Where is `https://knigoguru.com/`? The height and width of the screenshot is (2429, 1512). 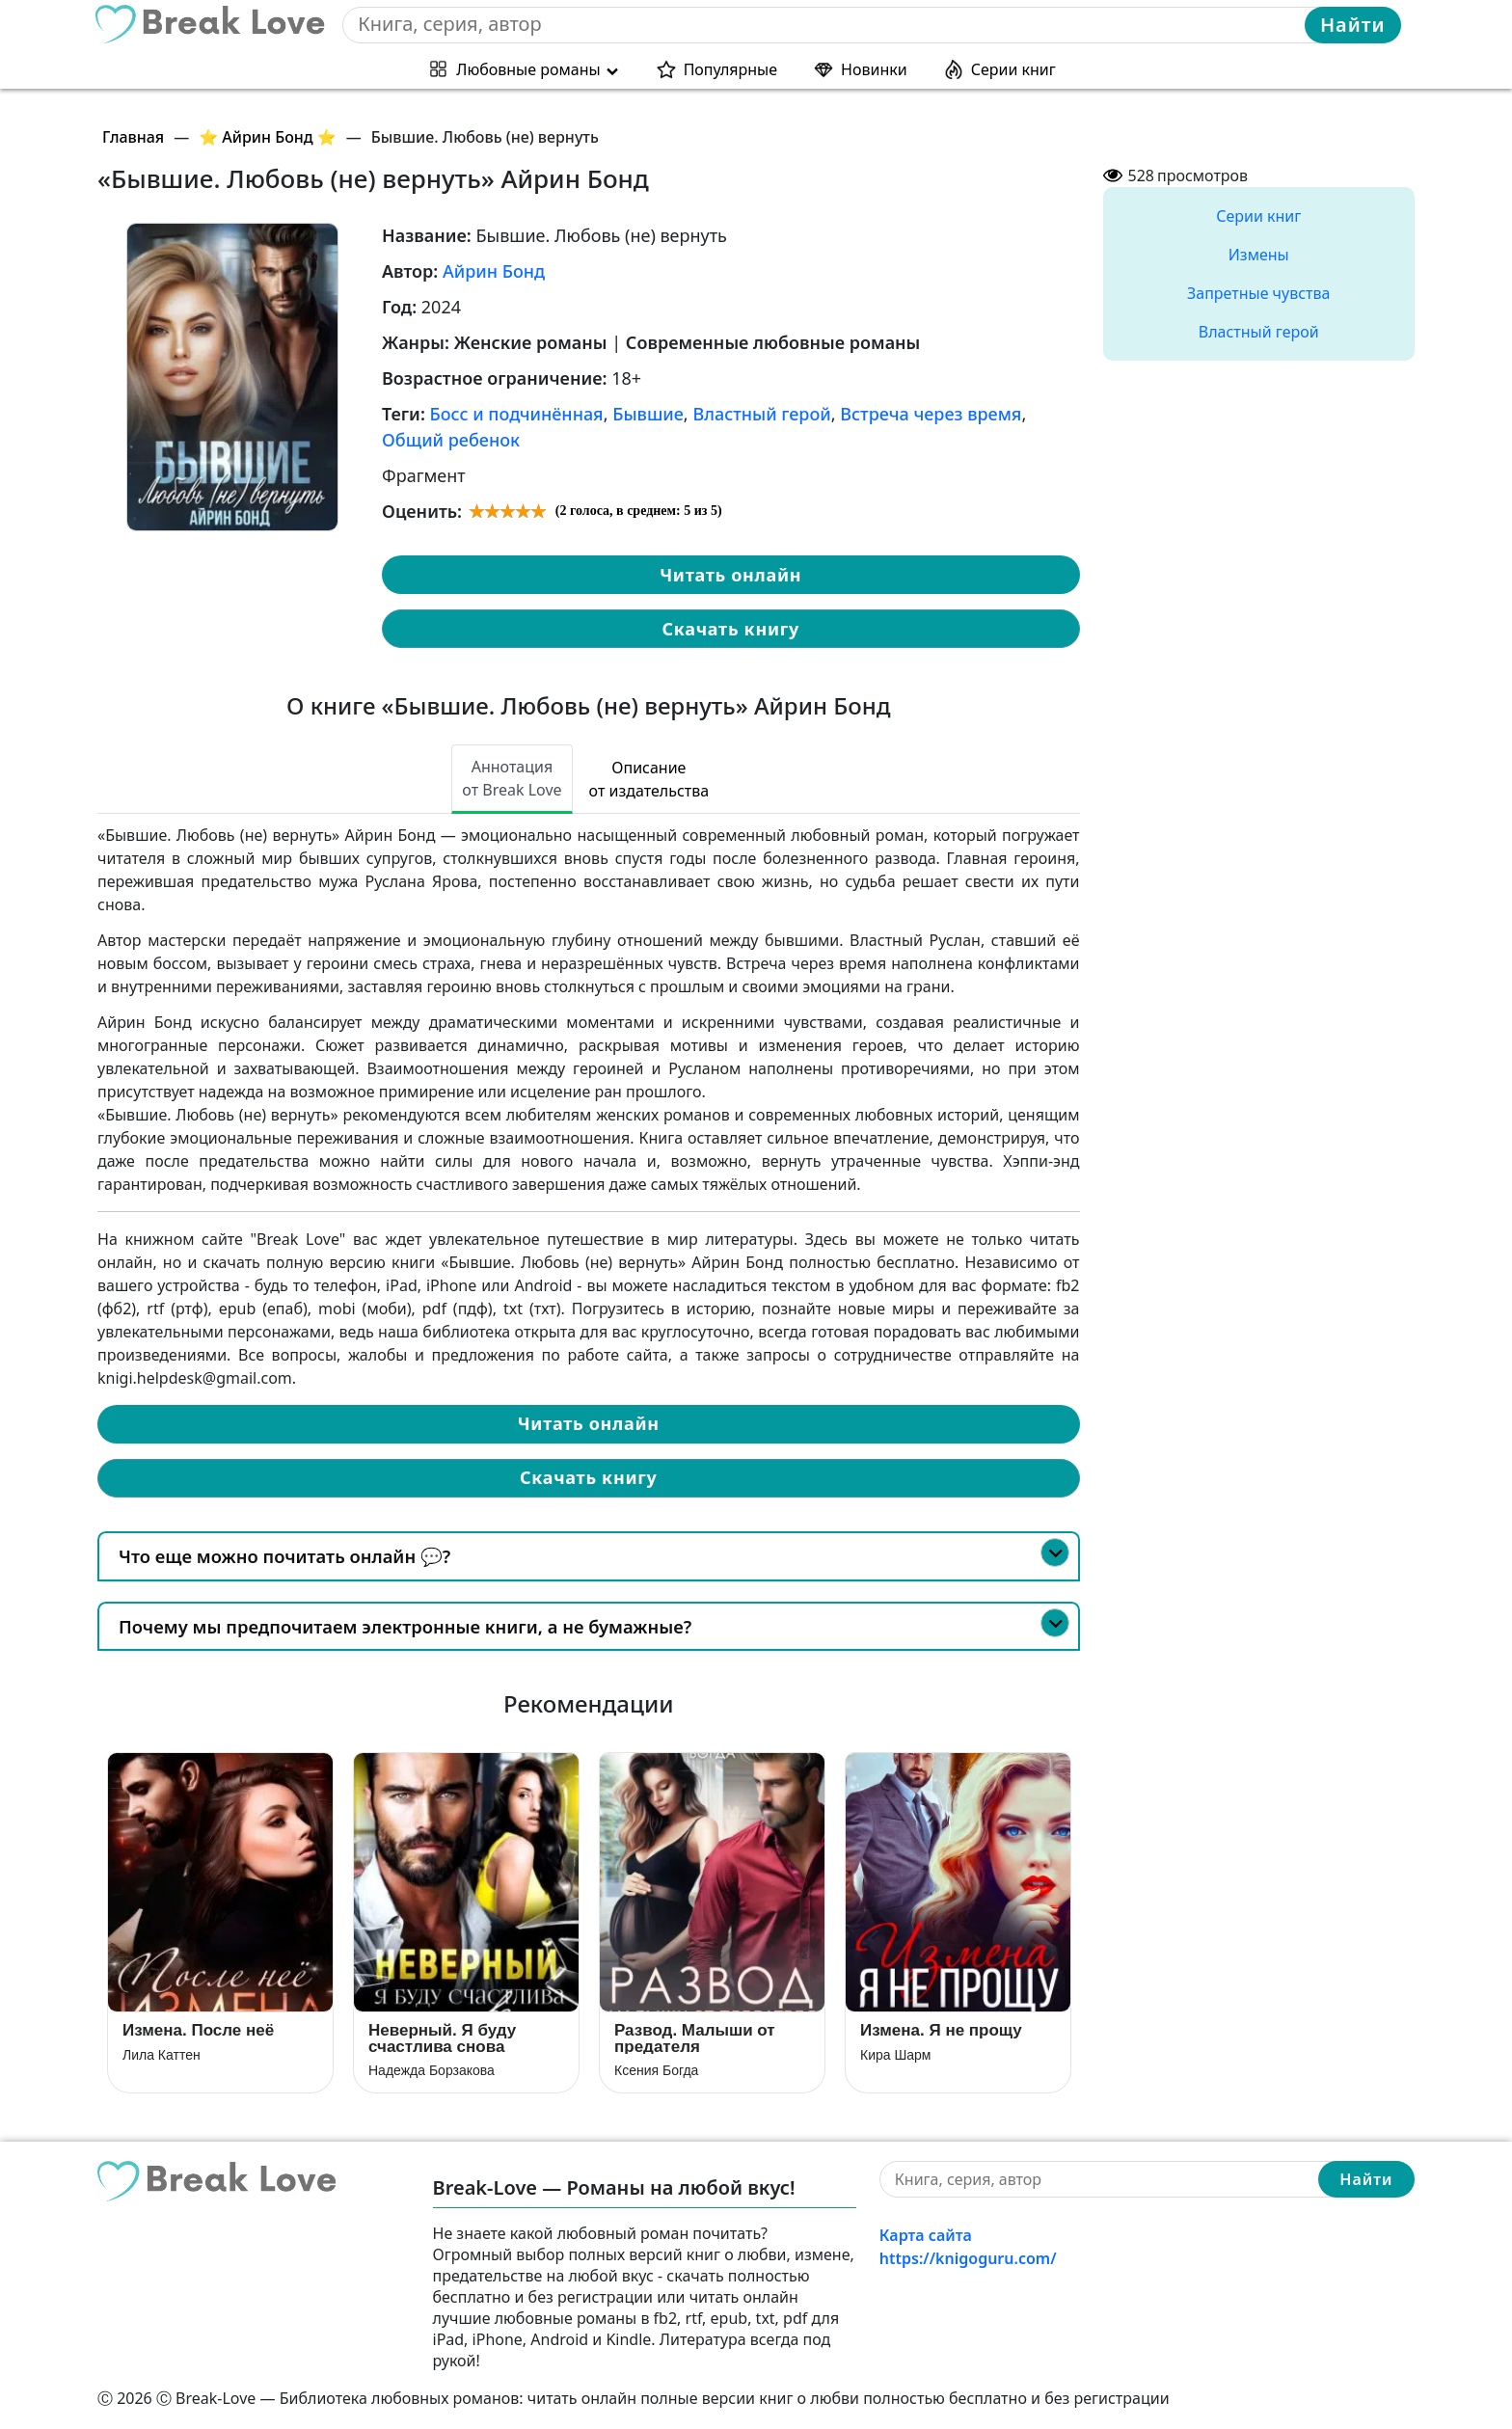 https://knigoguru.com/ is located at coordinates (968, 2258).